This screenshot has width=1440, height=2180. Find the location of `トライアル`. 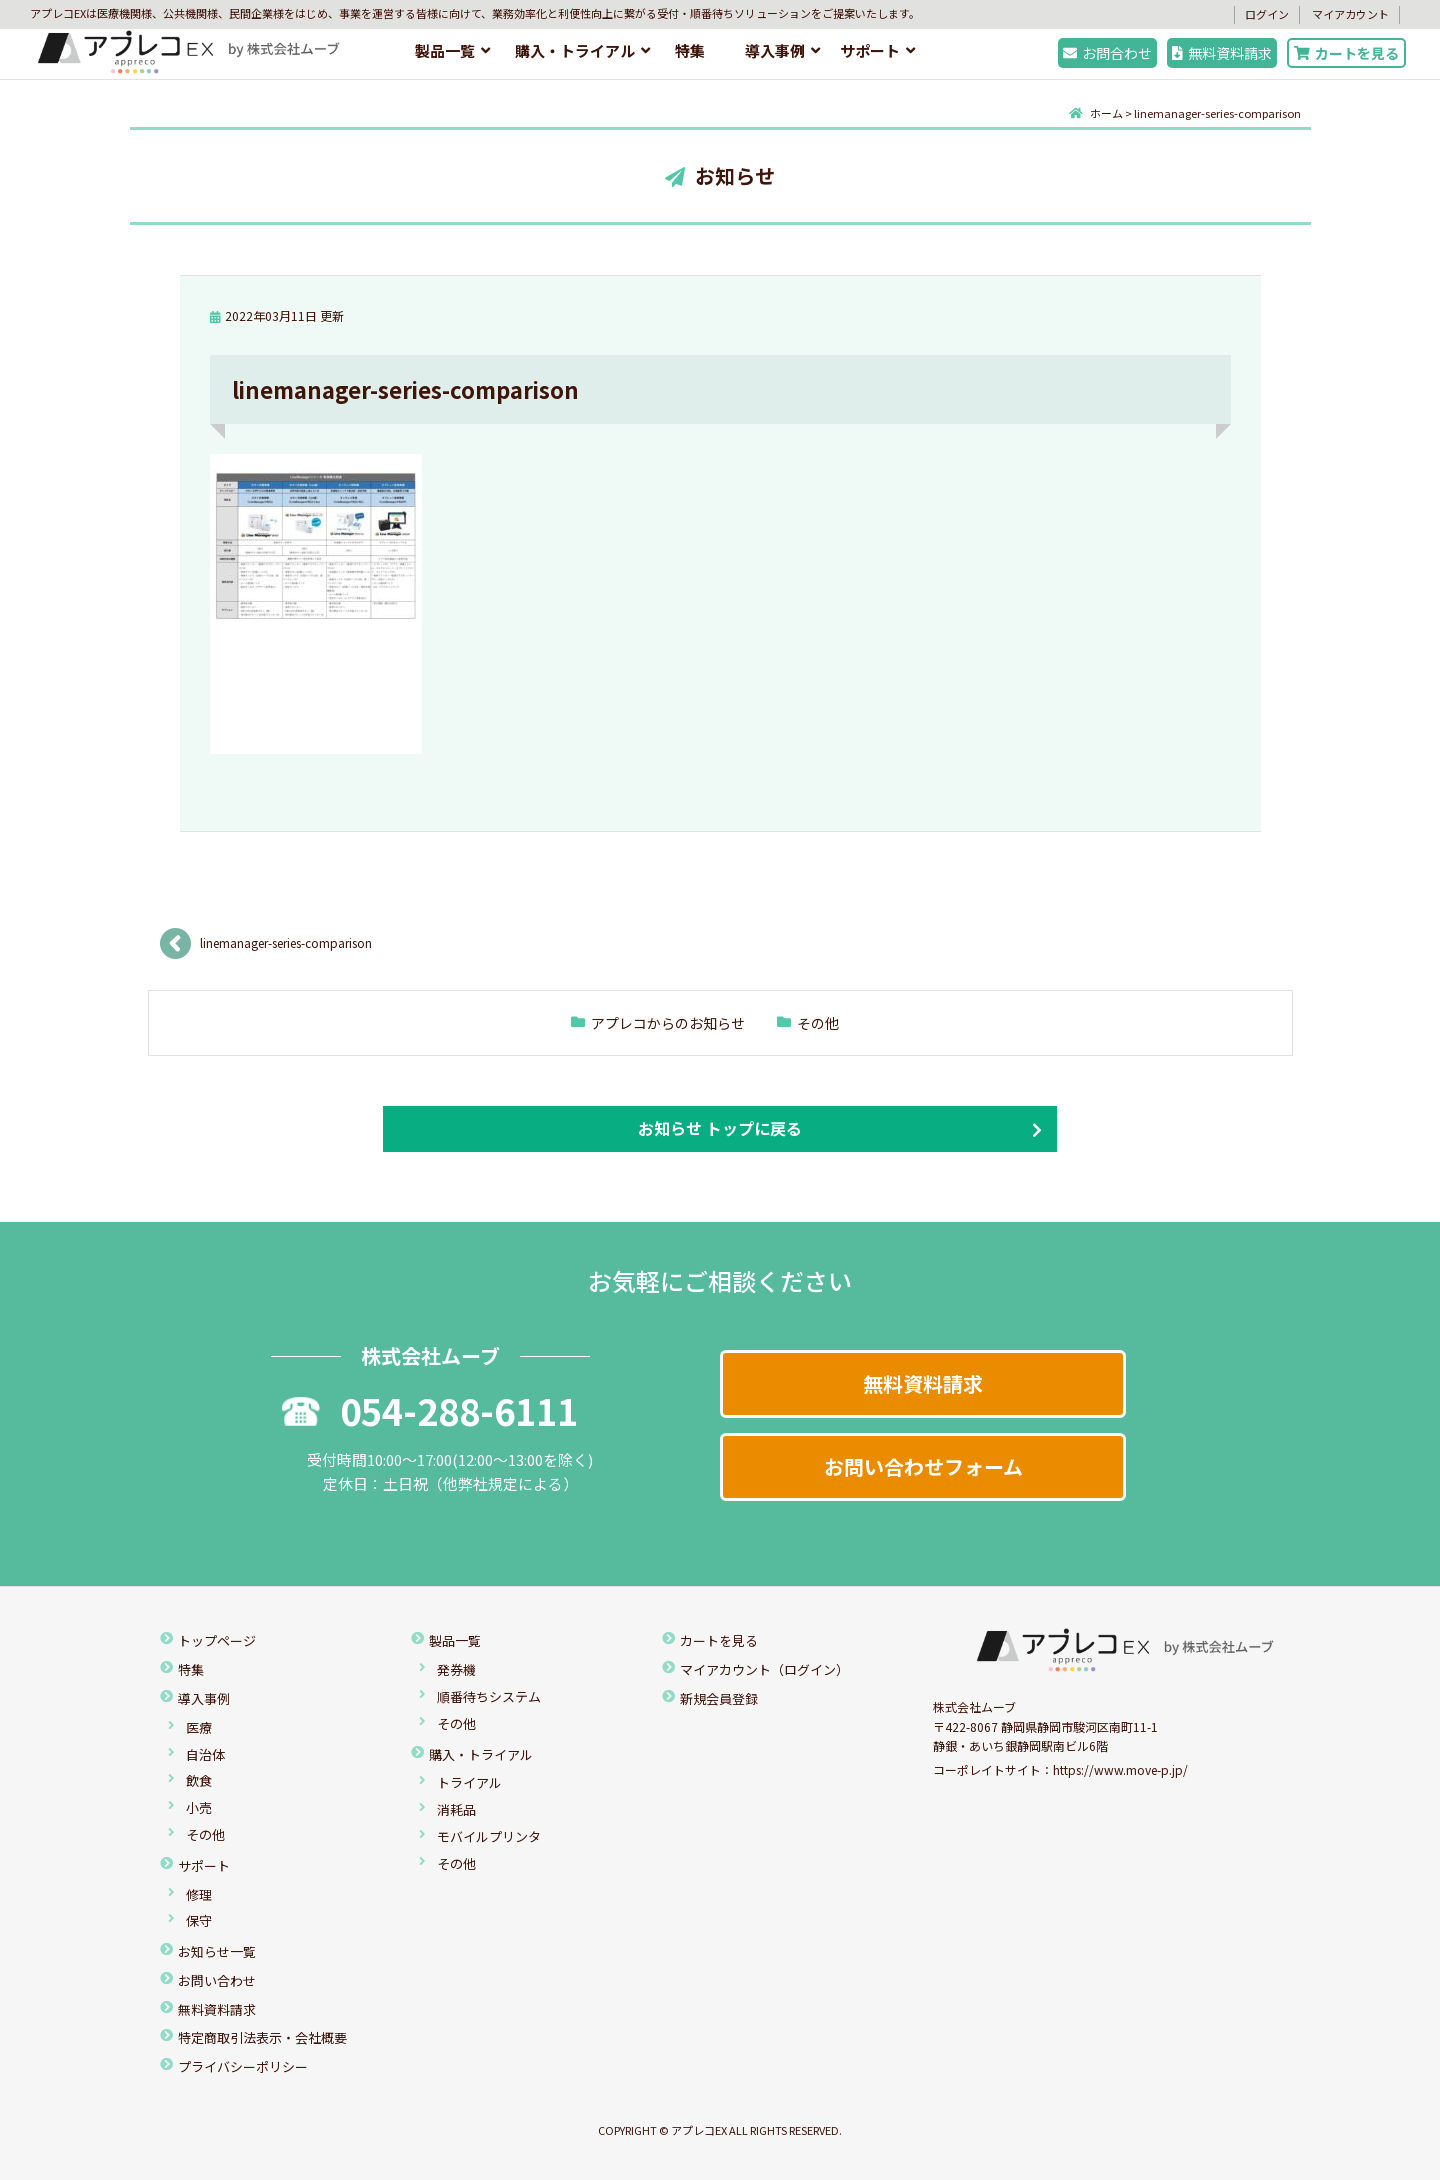

トライアル is located at coordinates (469, 1782).